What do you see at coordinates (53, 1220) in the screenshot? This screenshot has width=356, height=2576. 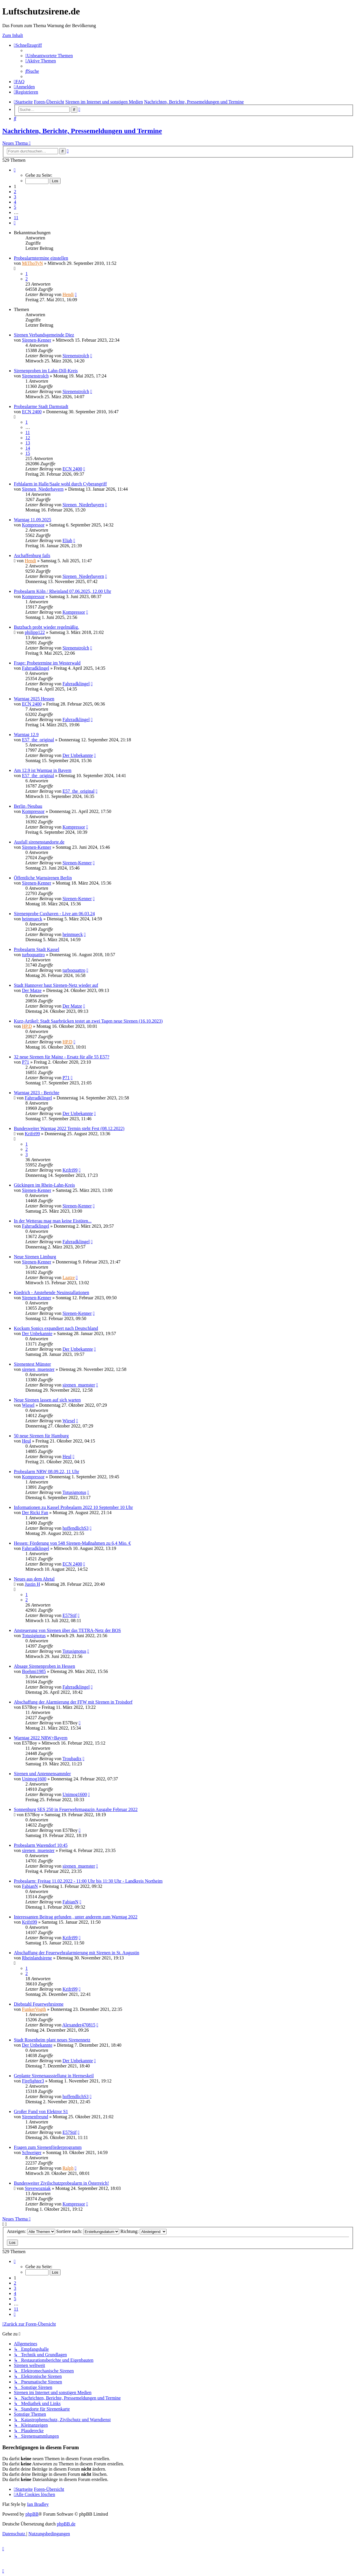 I see `In der Wetterau mag man keine Eistüten...` at bounding box center [53, 1220].